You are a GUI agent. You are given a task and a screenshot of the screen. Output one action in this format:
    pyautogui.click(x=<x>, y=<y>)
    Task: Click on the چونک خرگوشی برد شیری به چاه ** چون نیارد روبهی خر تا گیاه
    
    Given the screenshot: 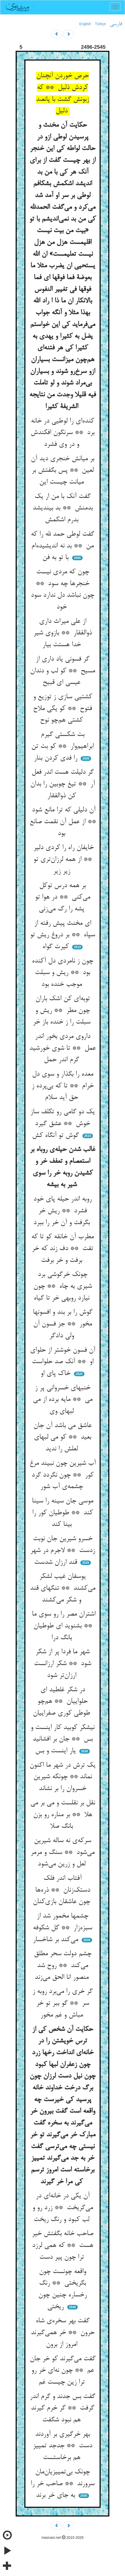 What is the action you would take?
    pyautogui.click(x=62, y=1286)
    